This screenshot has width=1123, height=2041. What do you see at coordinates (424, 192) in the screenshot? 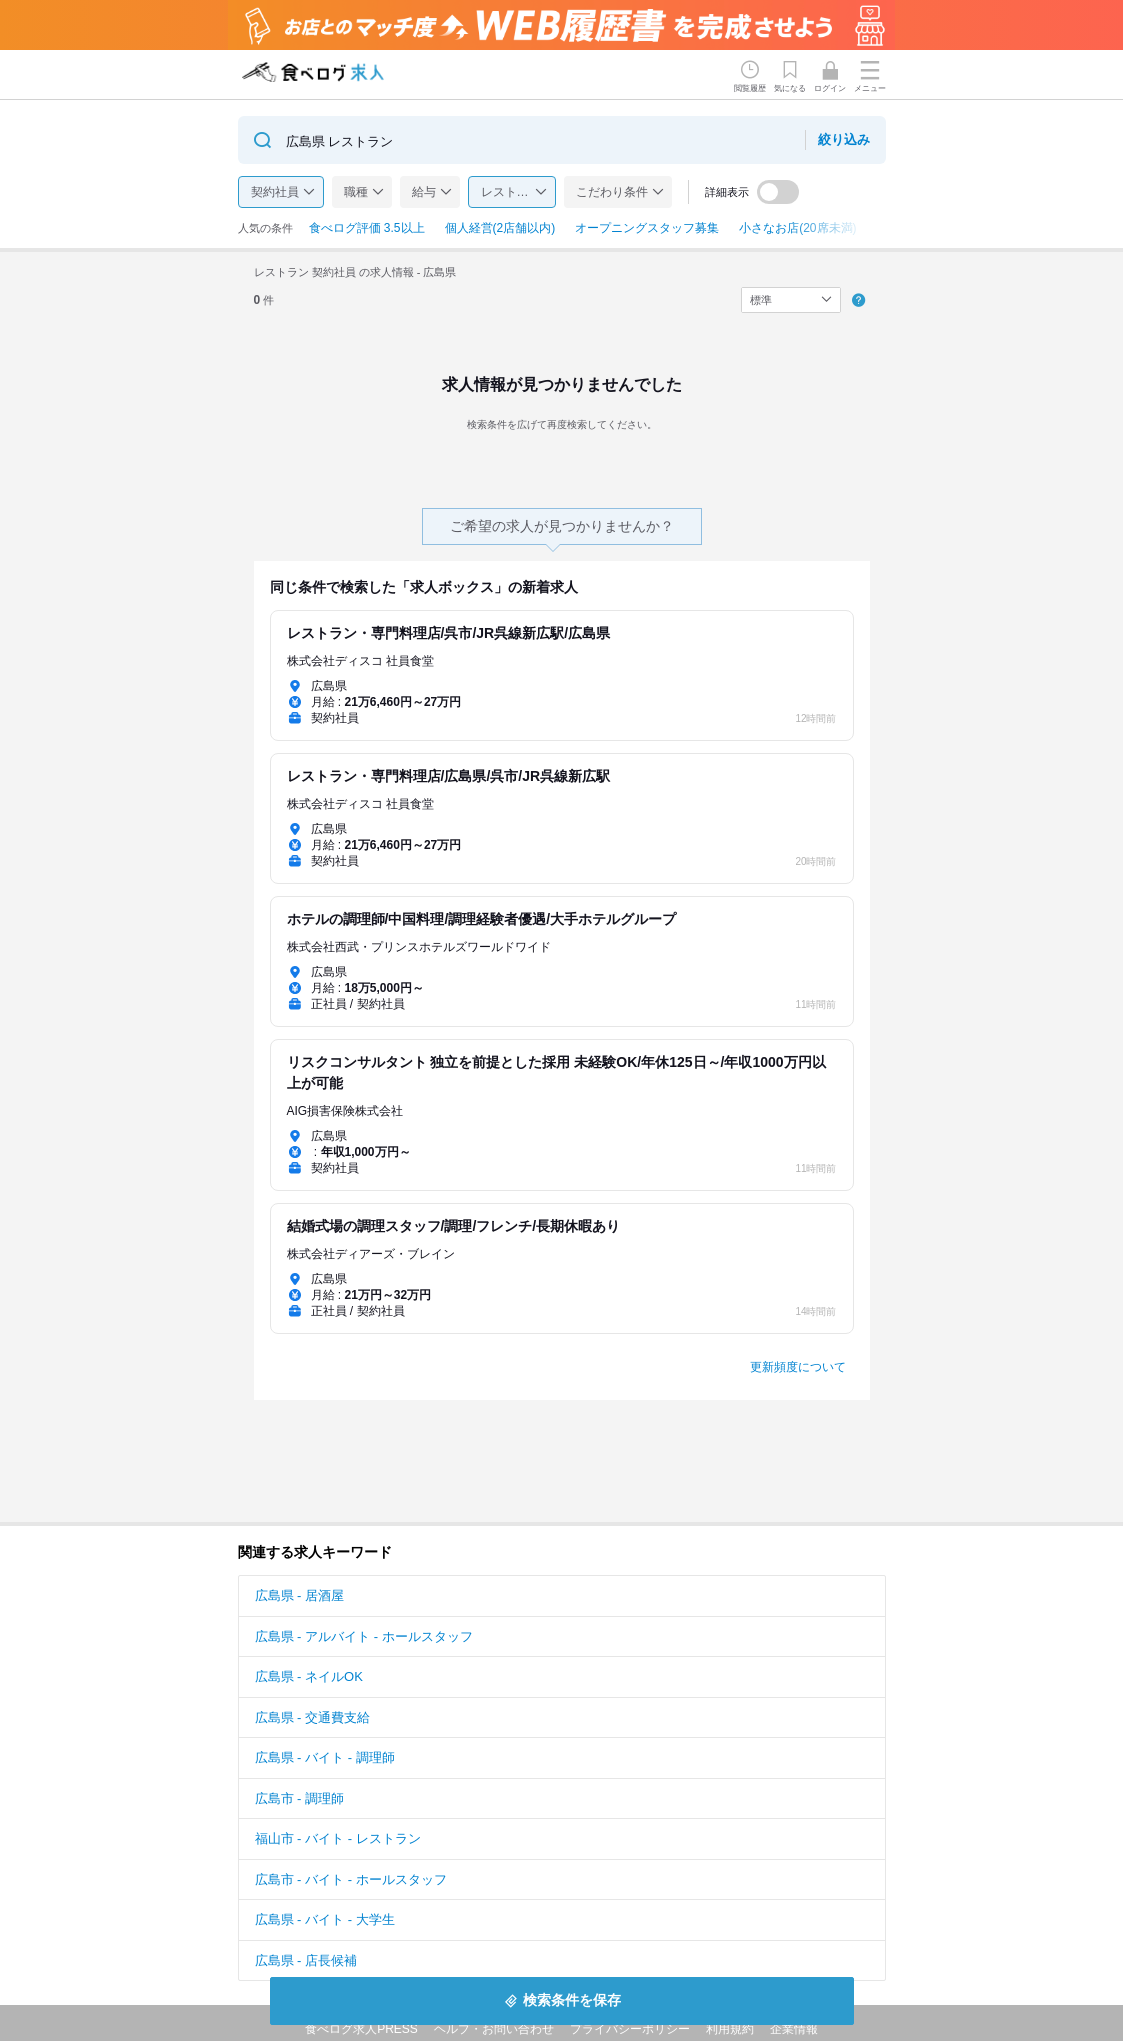
I see `給与` at bounding box center [424, 192].